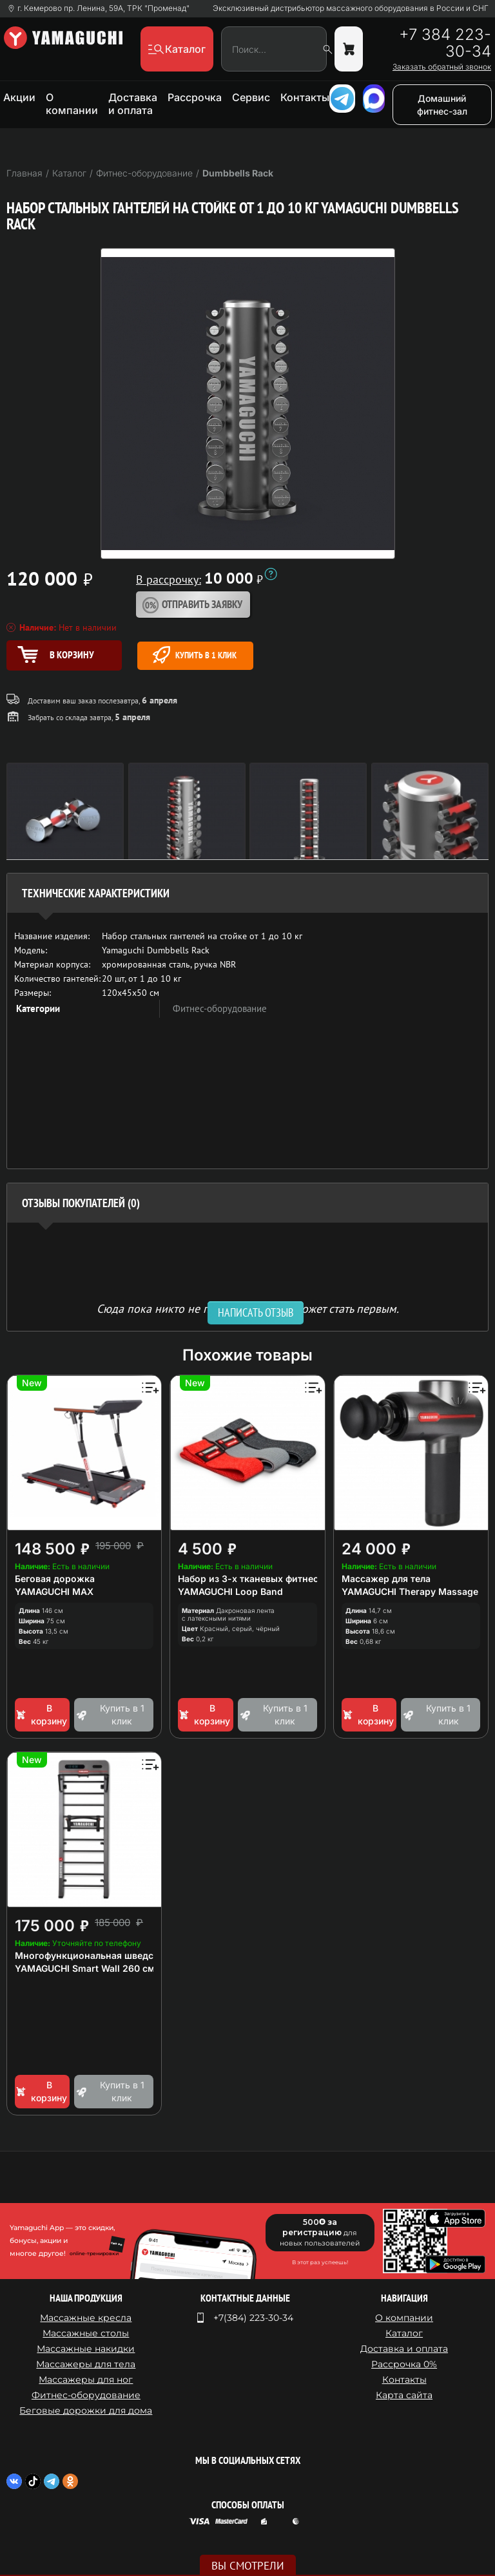  What do you see at coordinates (85, 2364) in the screenshot?
I see `Массажеры для тела` at bounding box center [85, 2364].